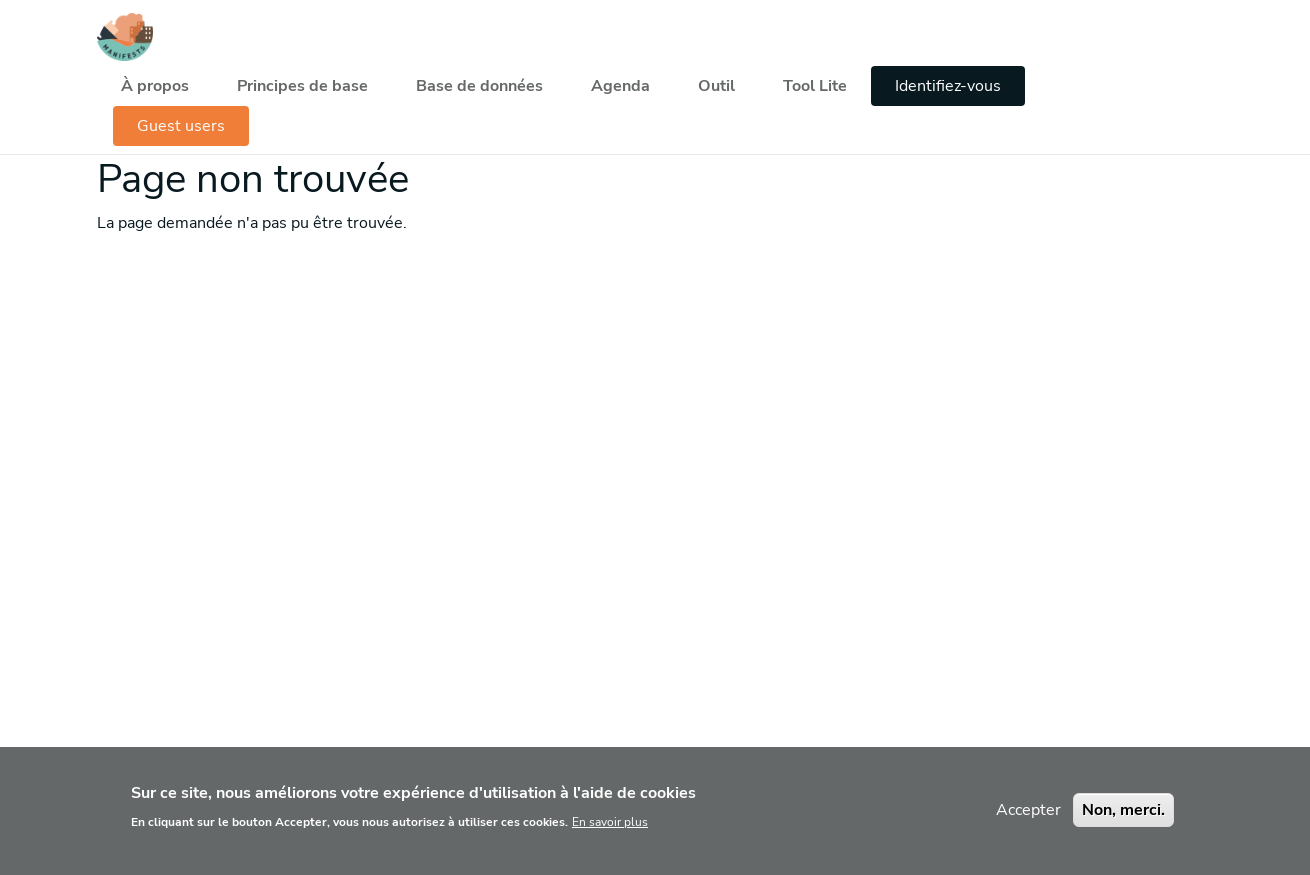  Describe the element at coordinates (302, 86) in the screenshot. I see `Principes de base` at that location.